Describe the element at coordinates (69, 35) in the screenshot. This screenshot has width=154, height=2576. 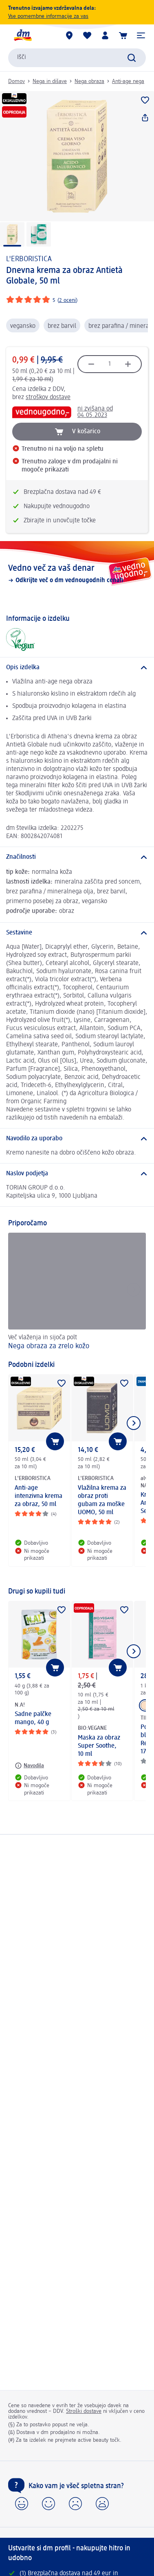
I see `[dm prodajalne]` at that location.